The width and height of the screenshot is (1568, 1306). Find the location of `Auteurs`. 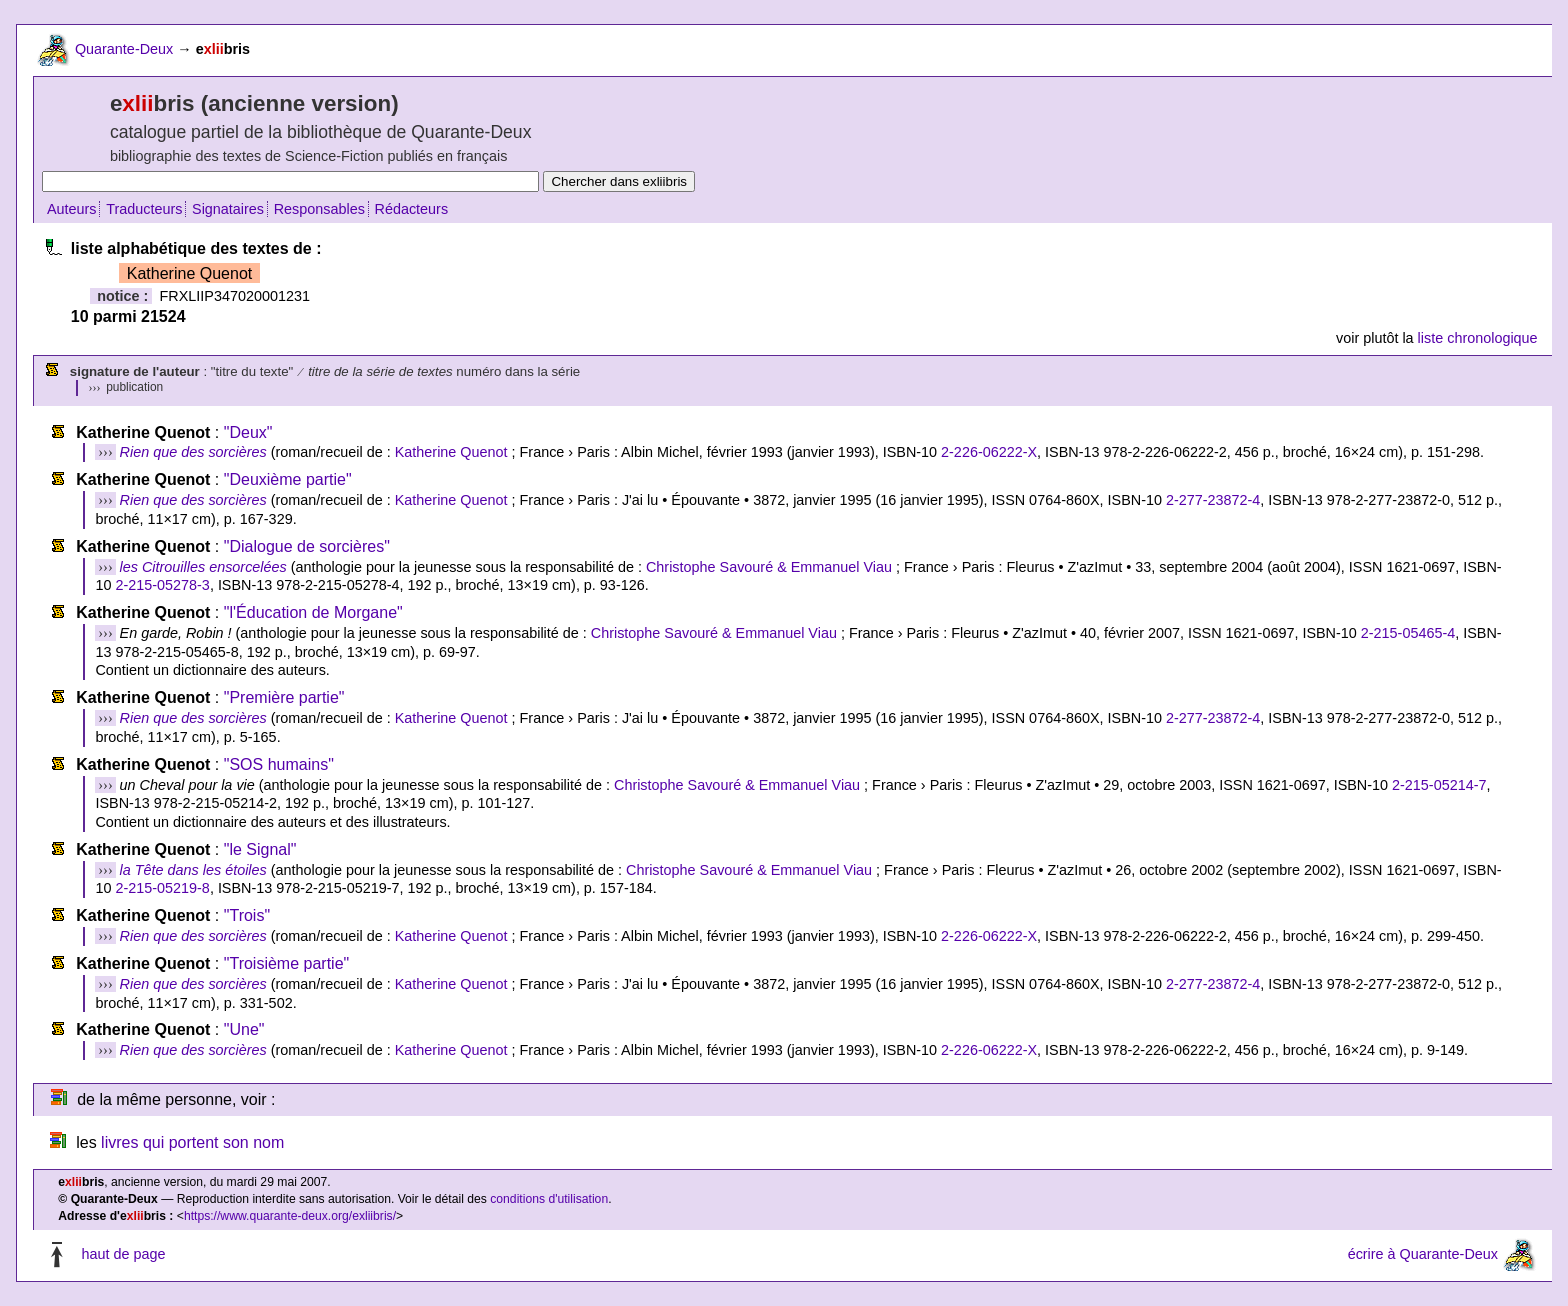

Auteurs is located at coordinates (72, 209).